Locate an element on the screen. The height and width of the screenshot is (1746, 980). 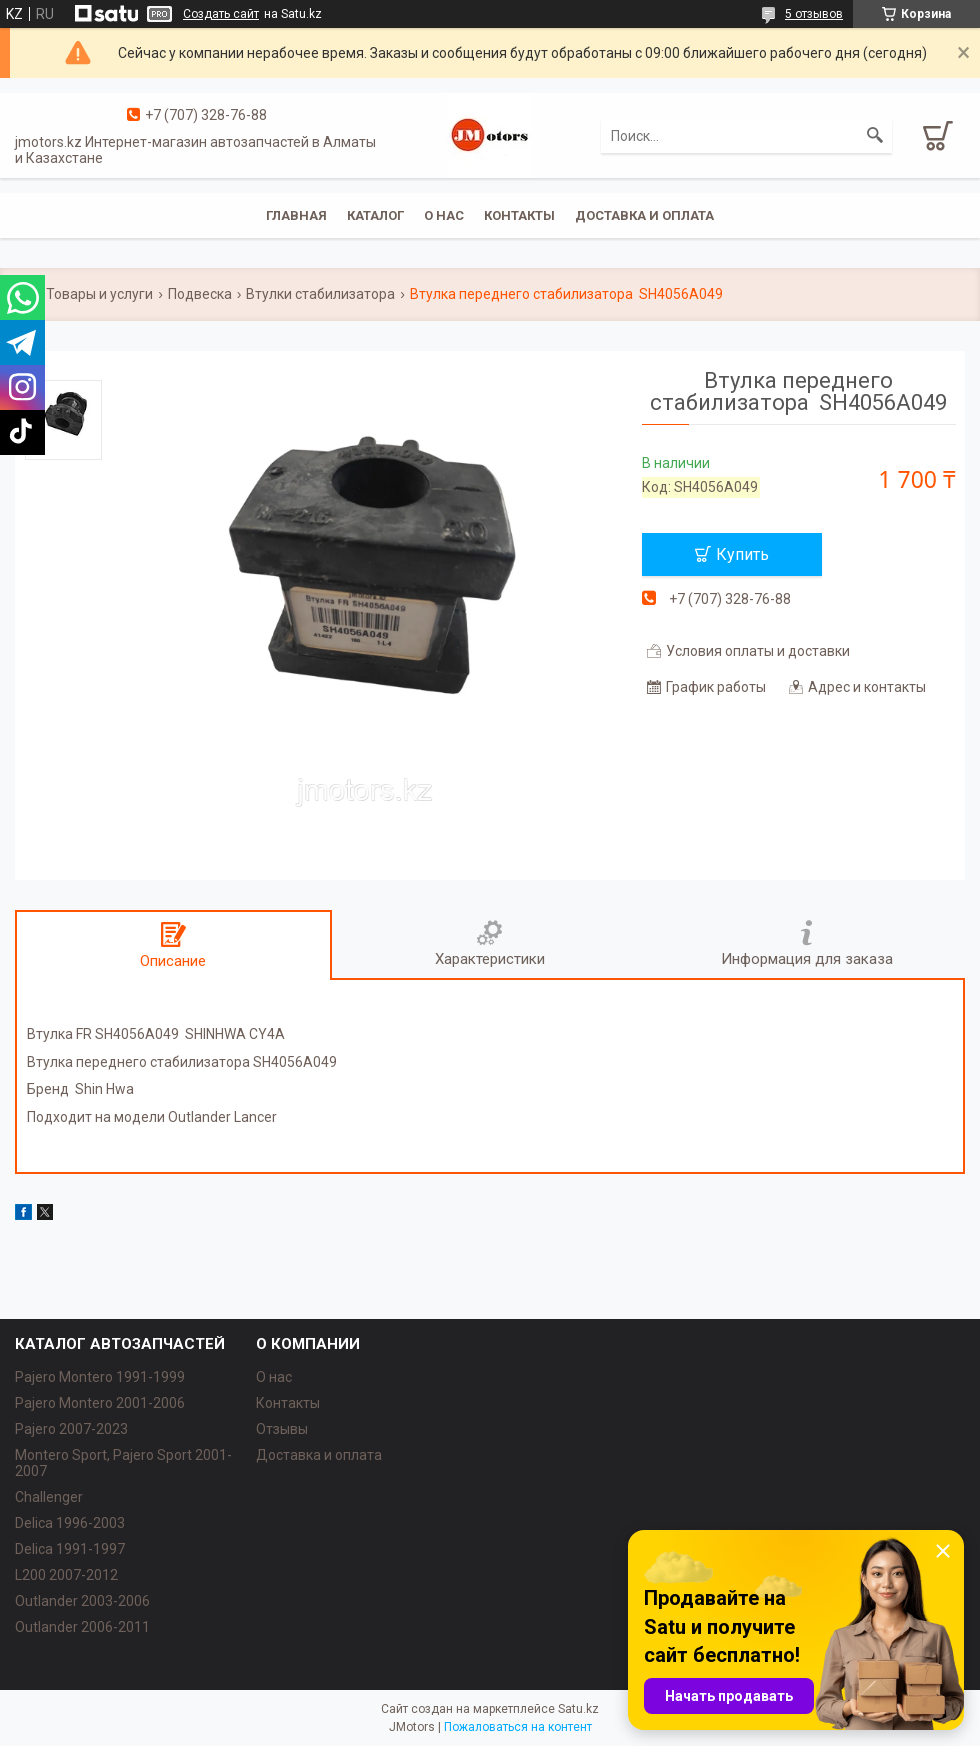
Outlander‎ 2003-2006 is located at coordinates (82, 1601).